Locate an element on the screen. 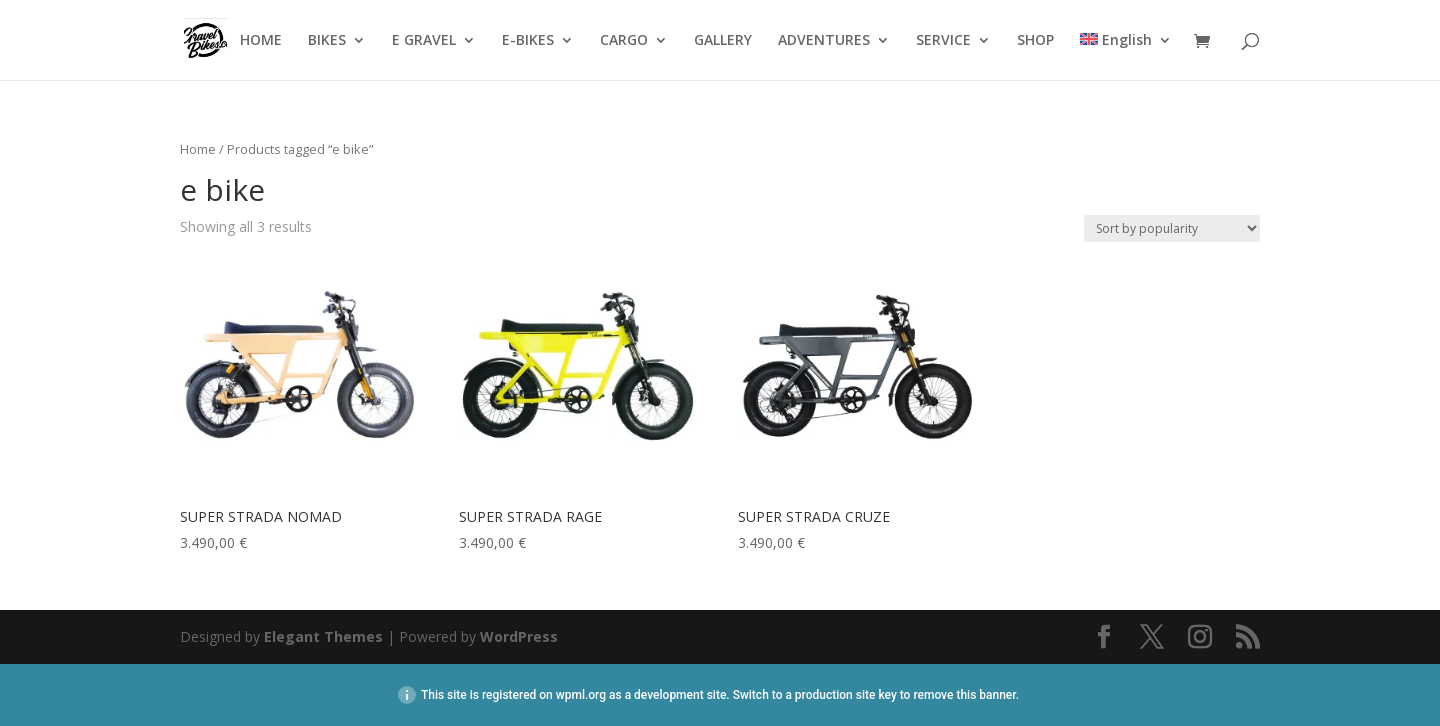 This screenshot has width=1440, height=726. E GRAVEL is located at coordinates (424, 41).